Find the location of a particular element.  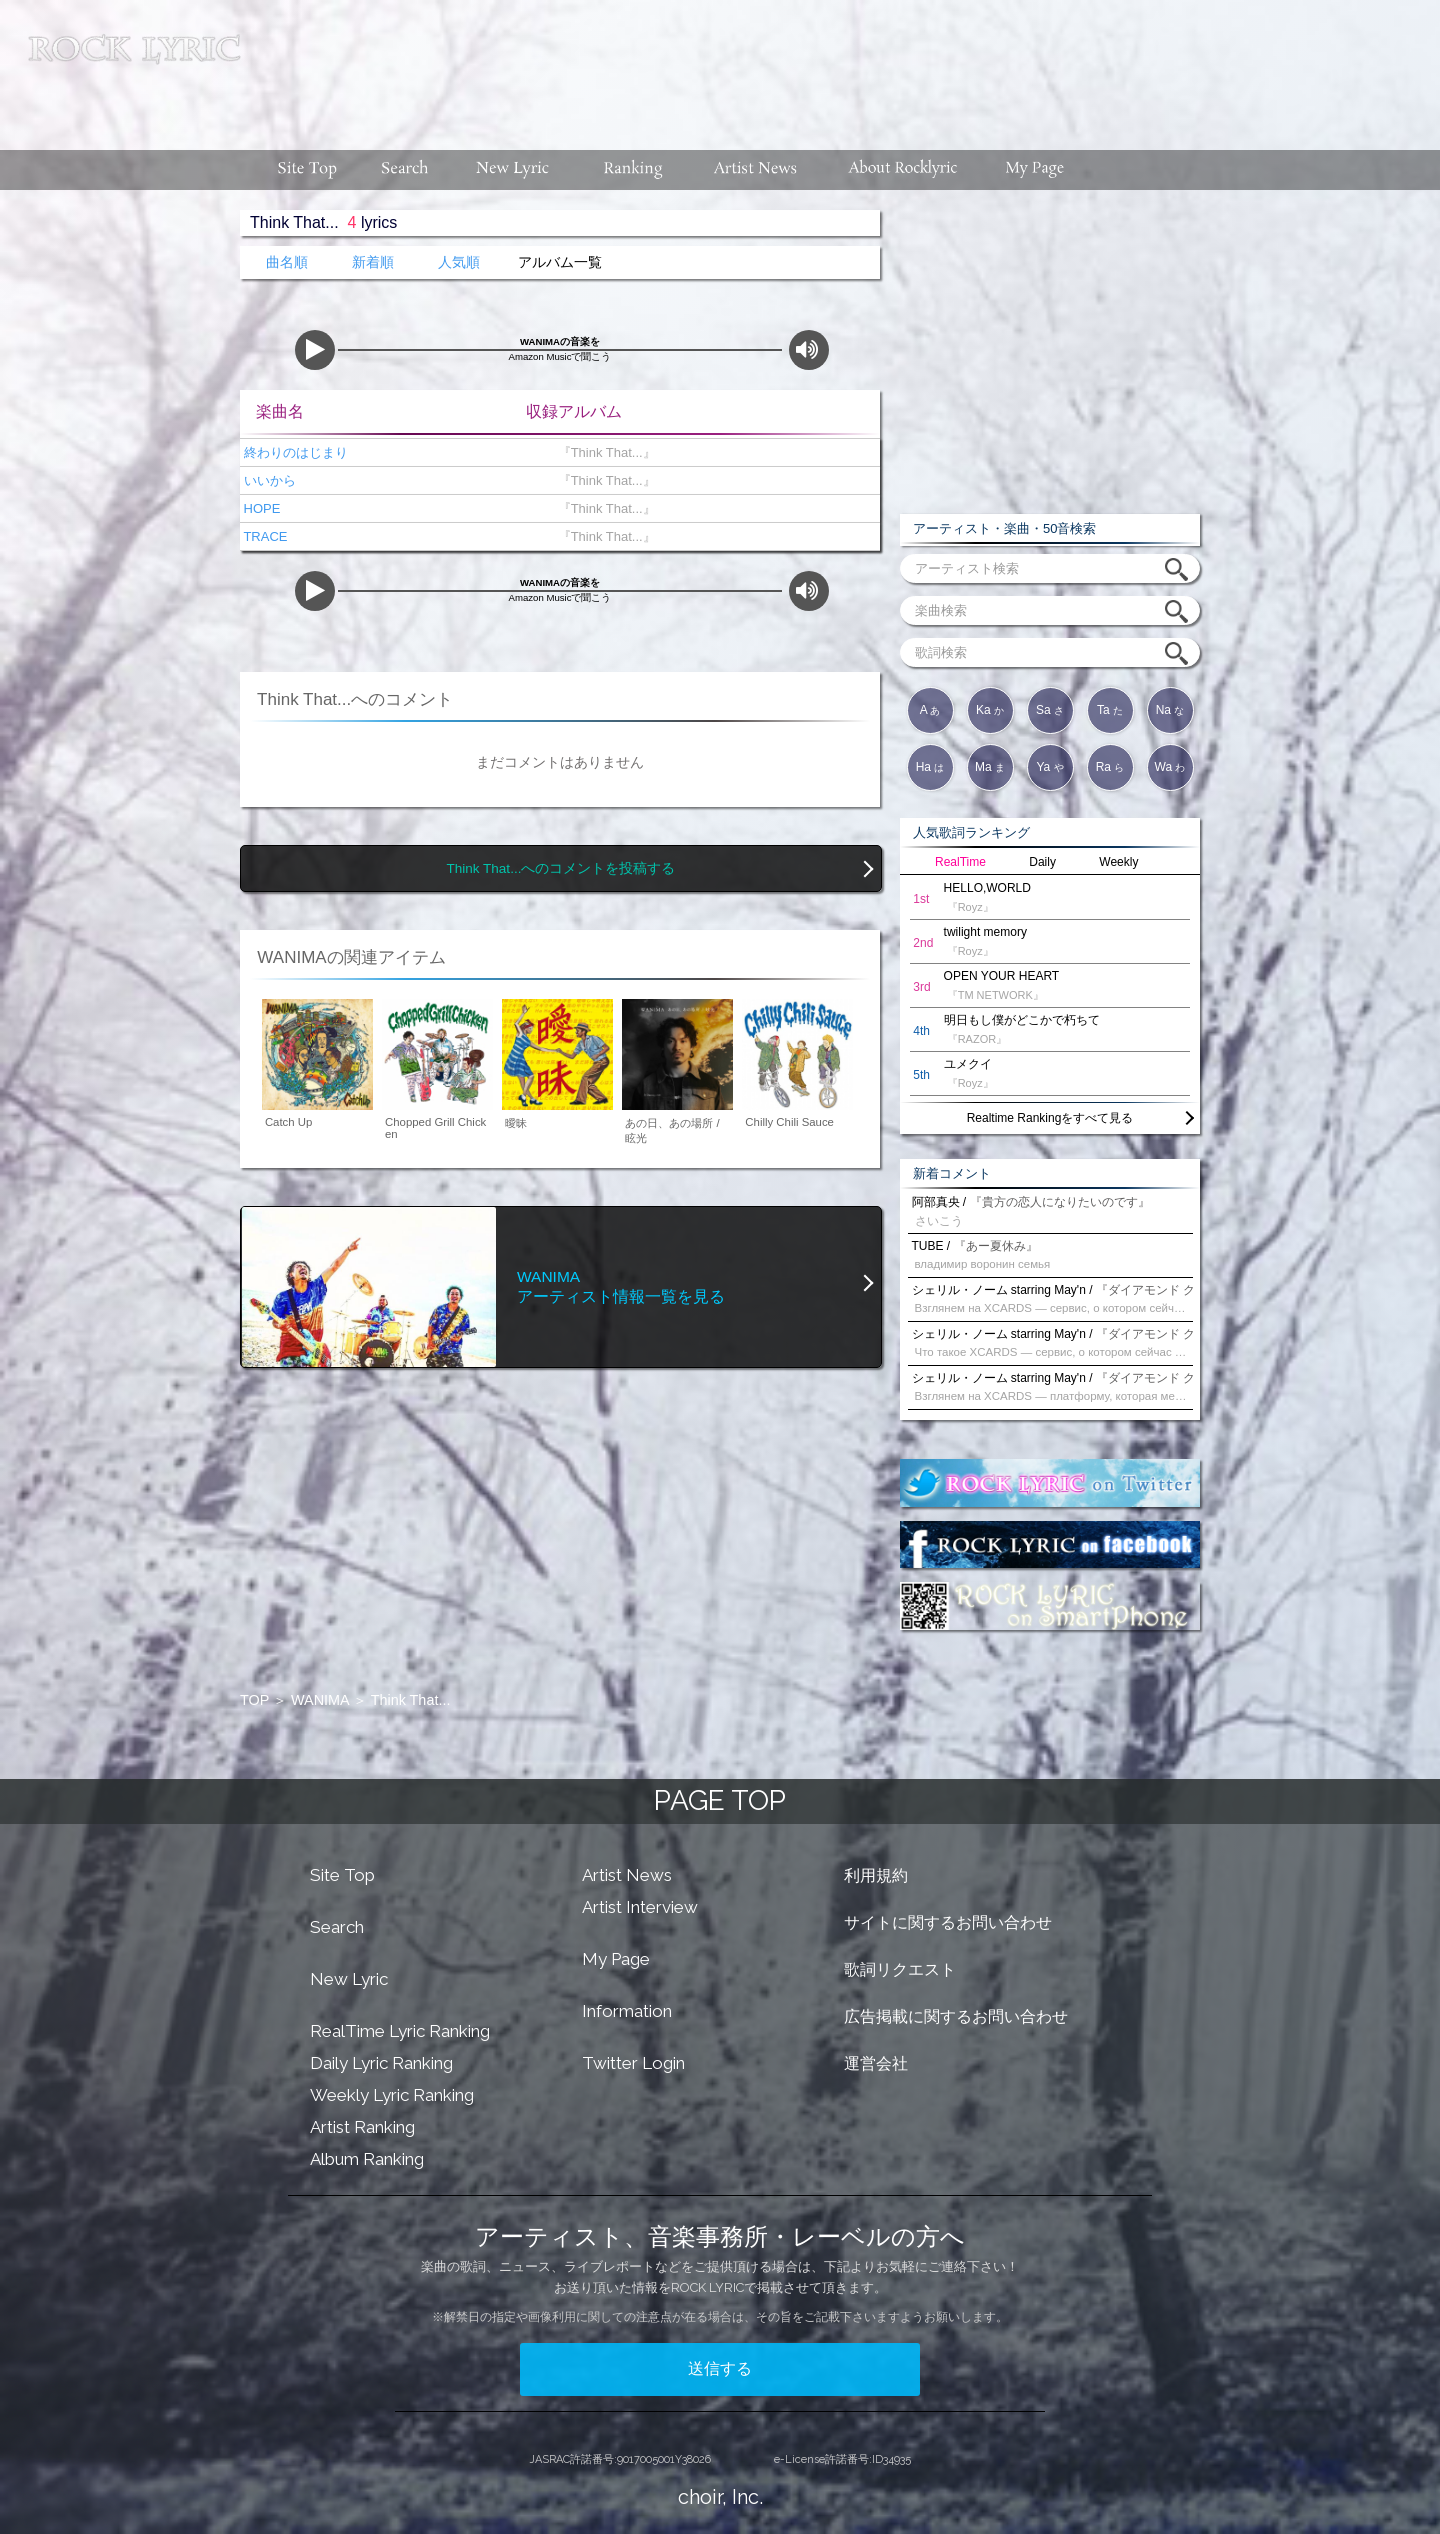

広告掲載に関するお問い合わせ is located at coordinates (956, 2016).